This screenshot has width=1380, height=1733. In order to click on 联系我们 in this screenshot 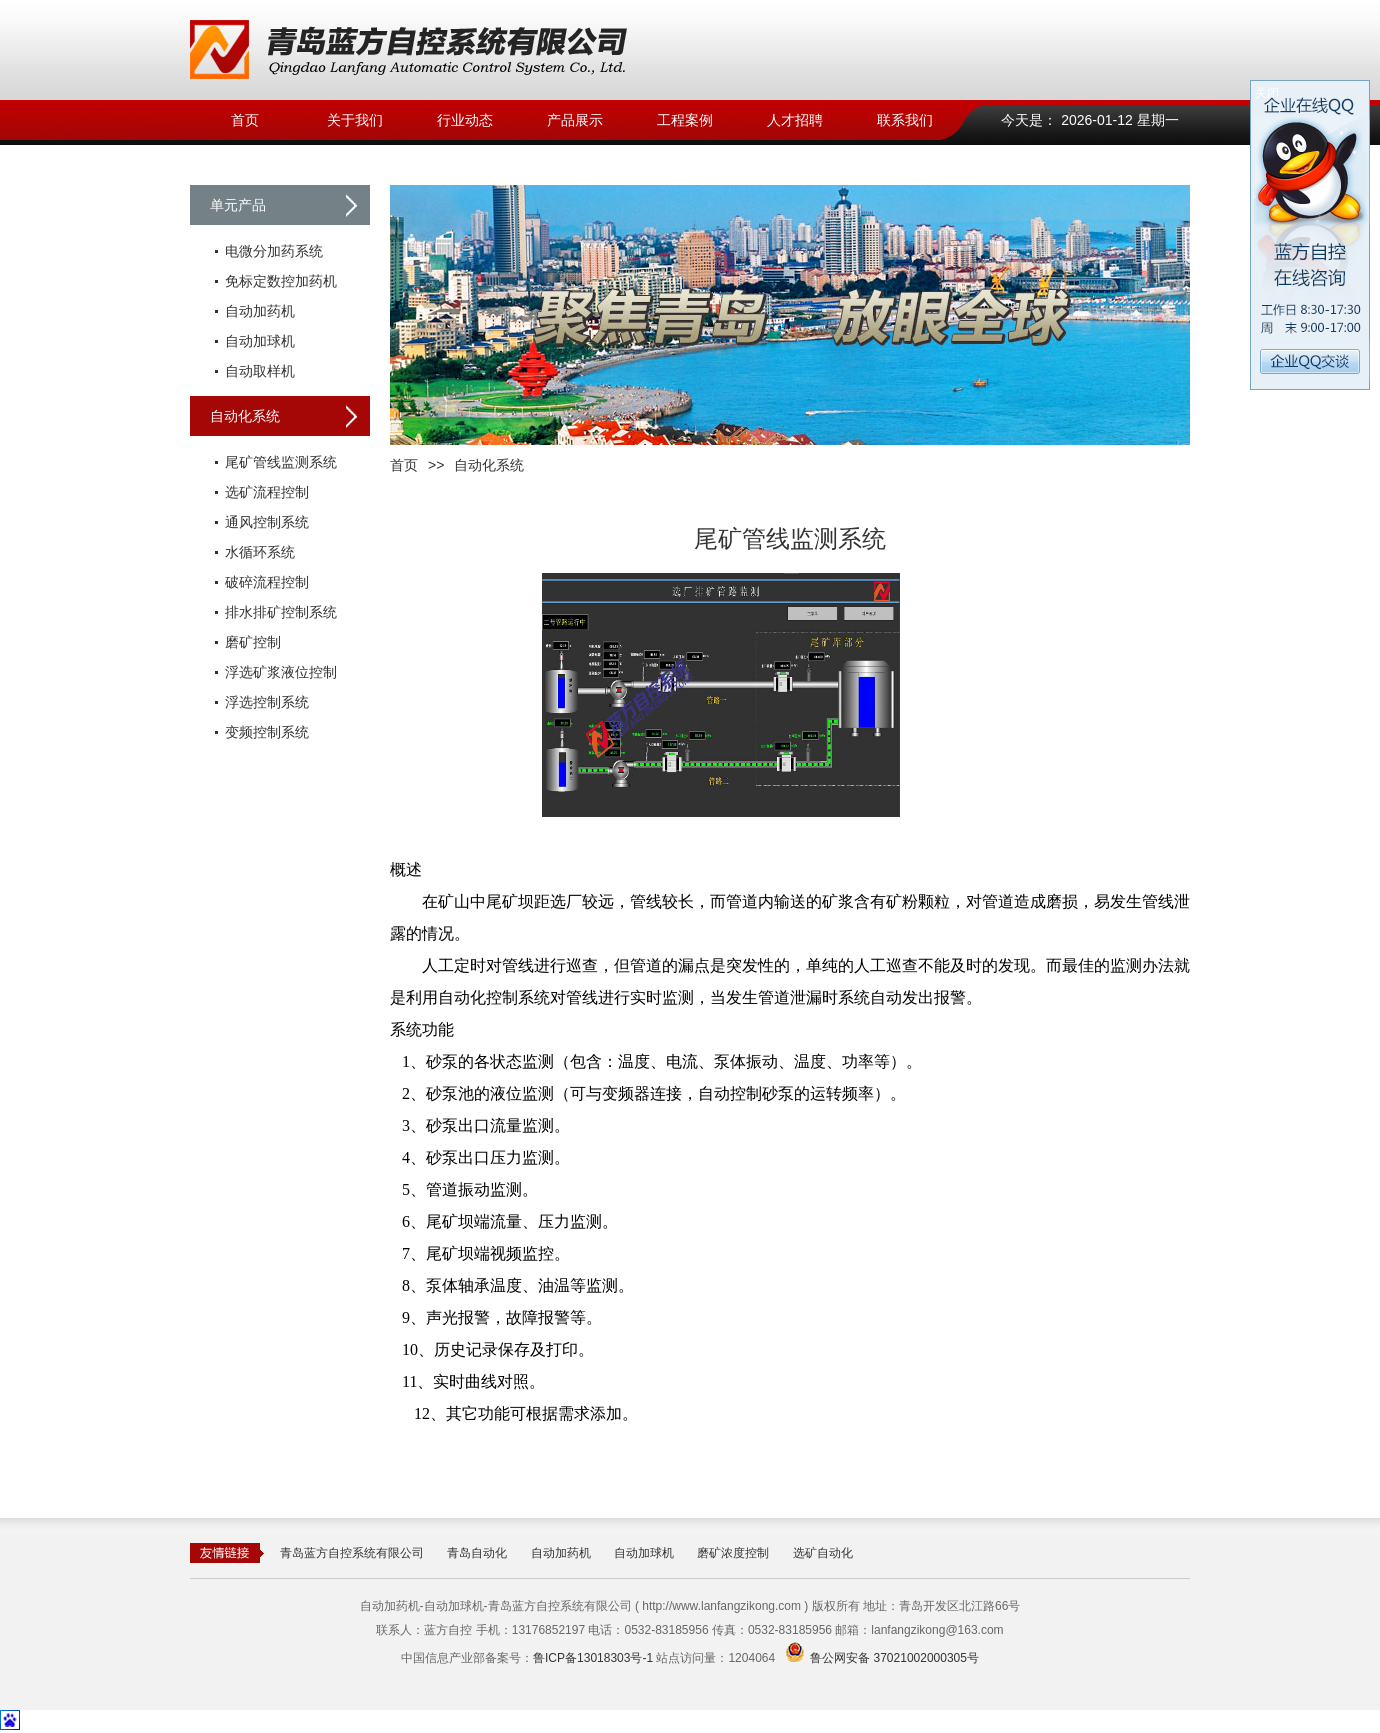, I will do `click(905, 120)`.